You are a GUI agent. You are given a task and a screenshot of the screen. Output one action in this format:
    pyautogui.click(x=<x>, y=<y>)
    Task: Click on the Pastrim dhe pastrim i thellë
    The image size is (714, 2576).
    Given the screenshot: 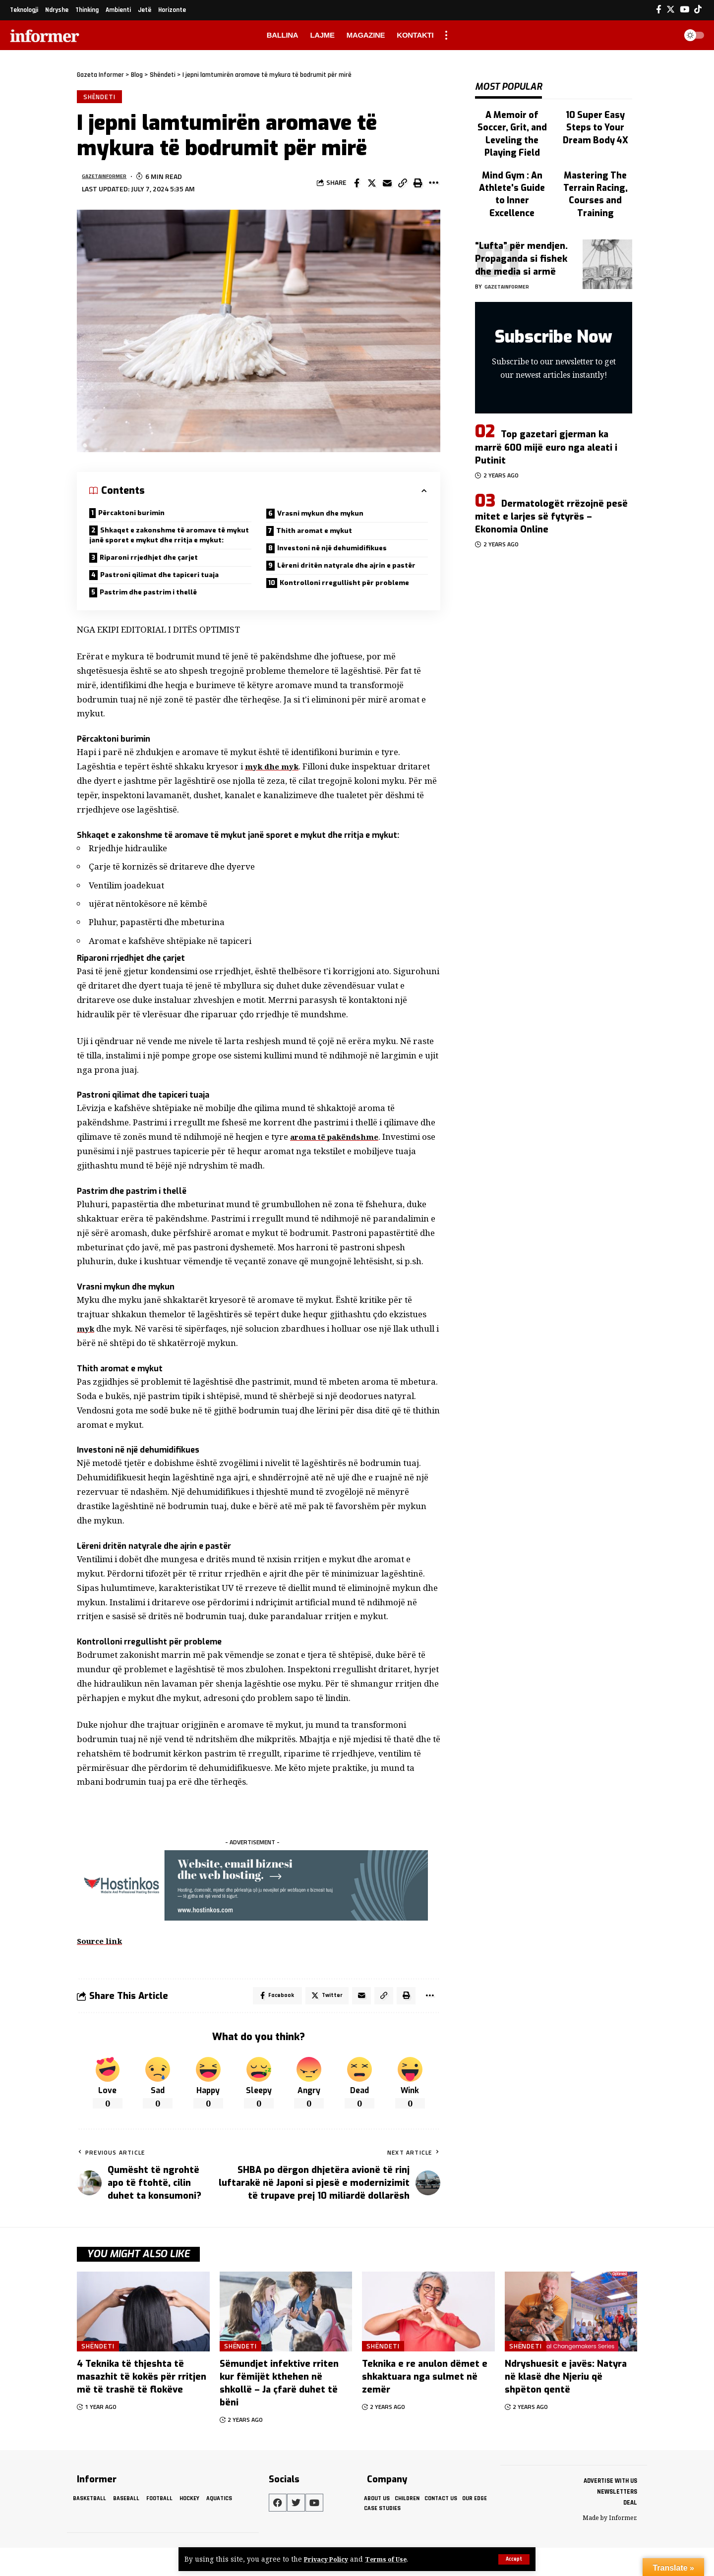 What is the action you would take?
    pyautogui.click(x=156, y=617)
    